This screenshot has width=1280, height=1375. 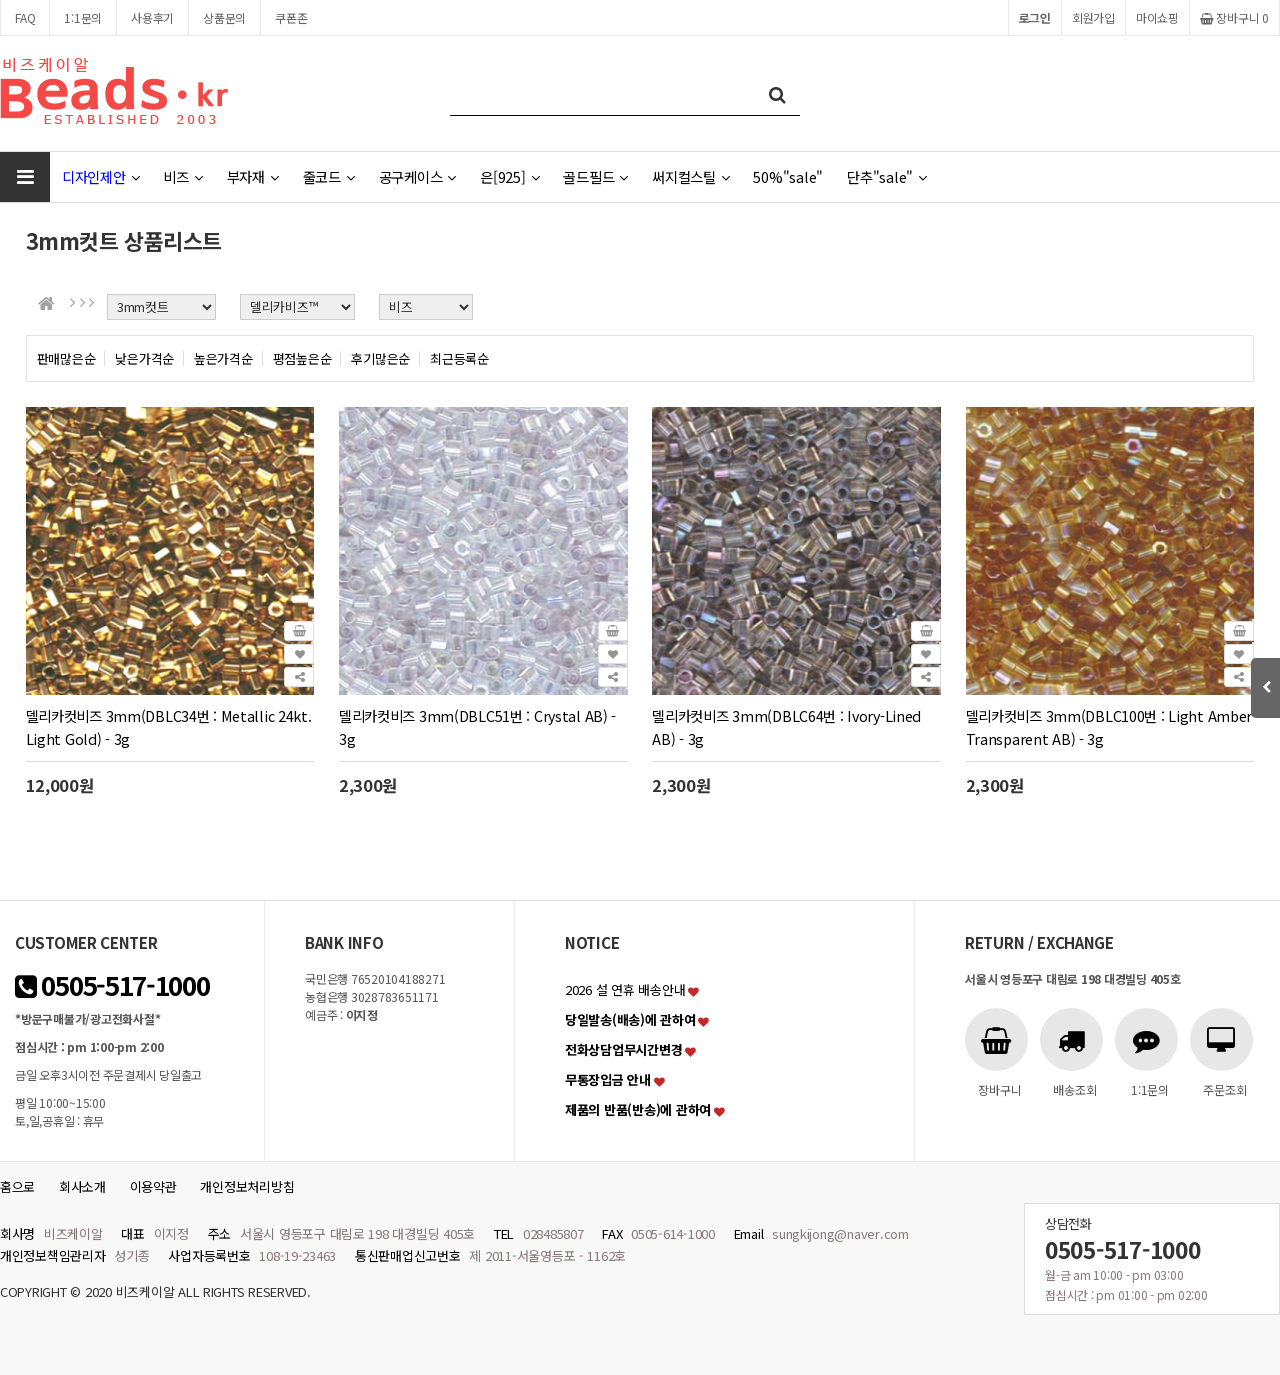 I want to click on 낮은가격순, so click(x=144, y=358).